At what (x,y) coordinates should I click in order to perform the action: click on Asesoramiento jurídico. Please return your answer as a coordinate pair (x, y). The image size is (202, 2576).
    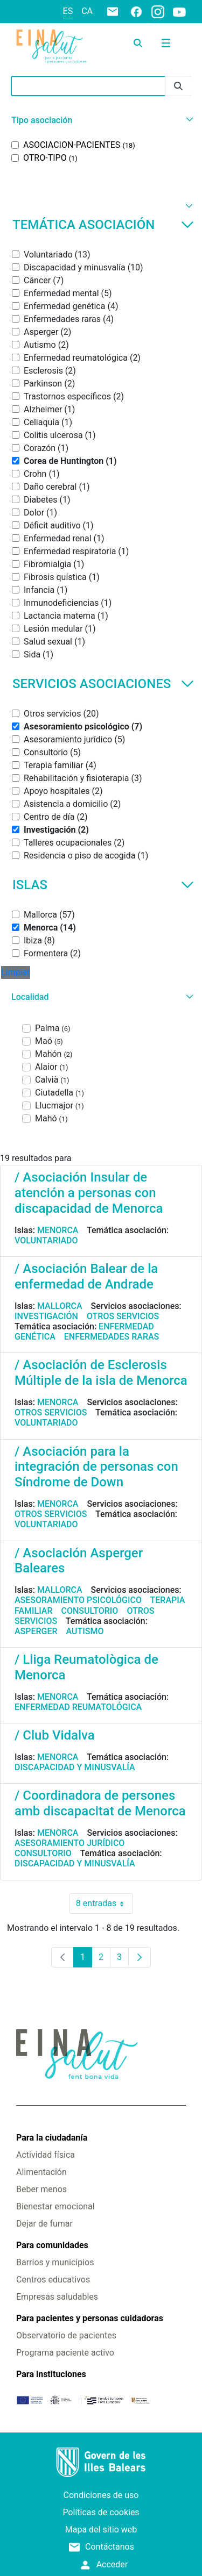
    Looking at the image, I should click on (69, 1843).